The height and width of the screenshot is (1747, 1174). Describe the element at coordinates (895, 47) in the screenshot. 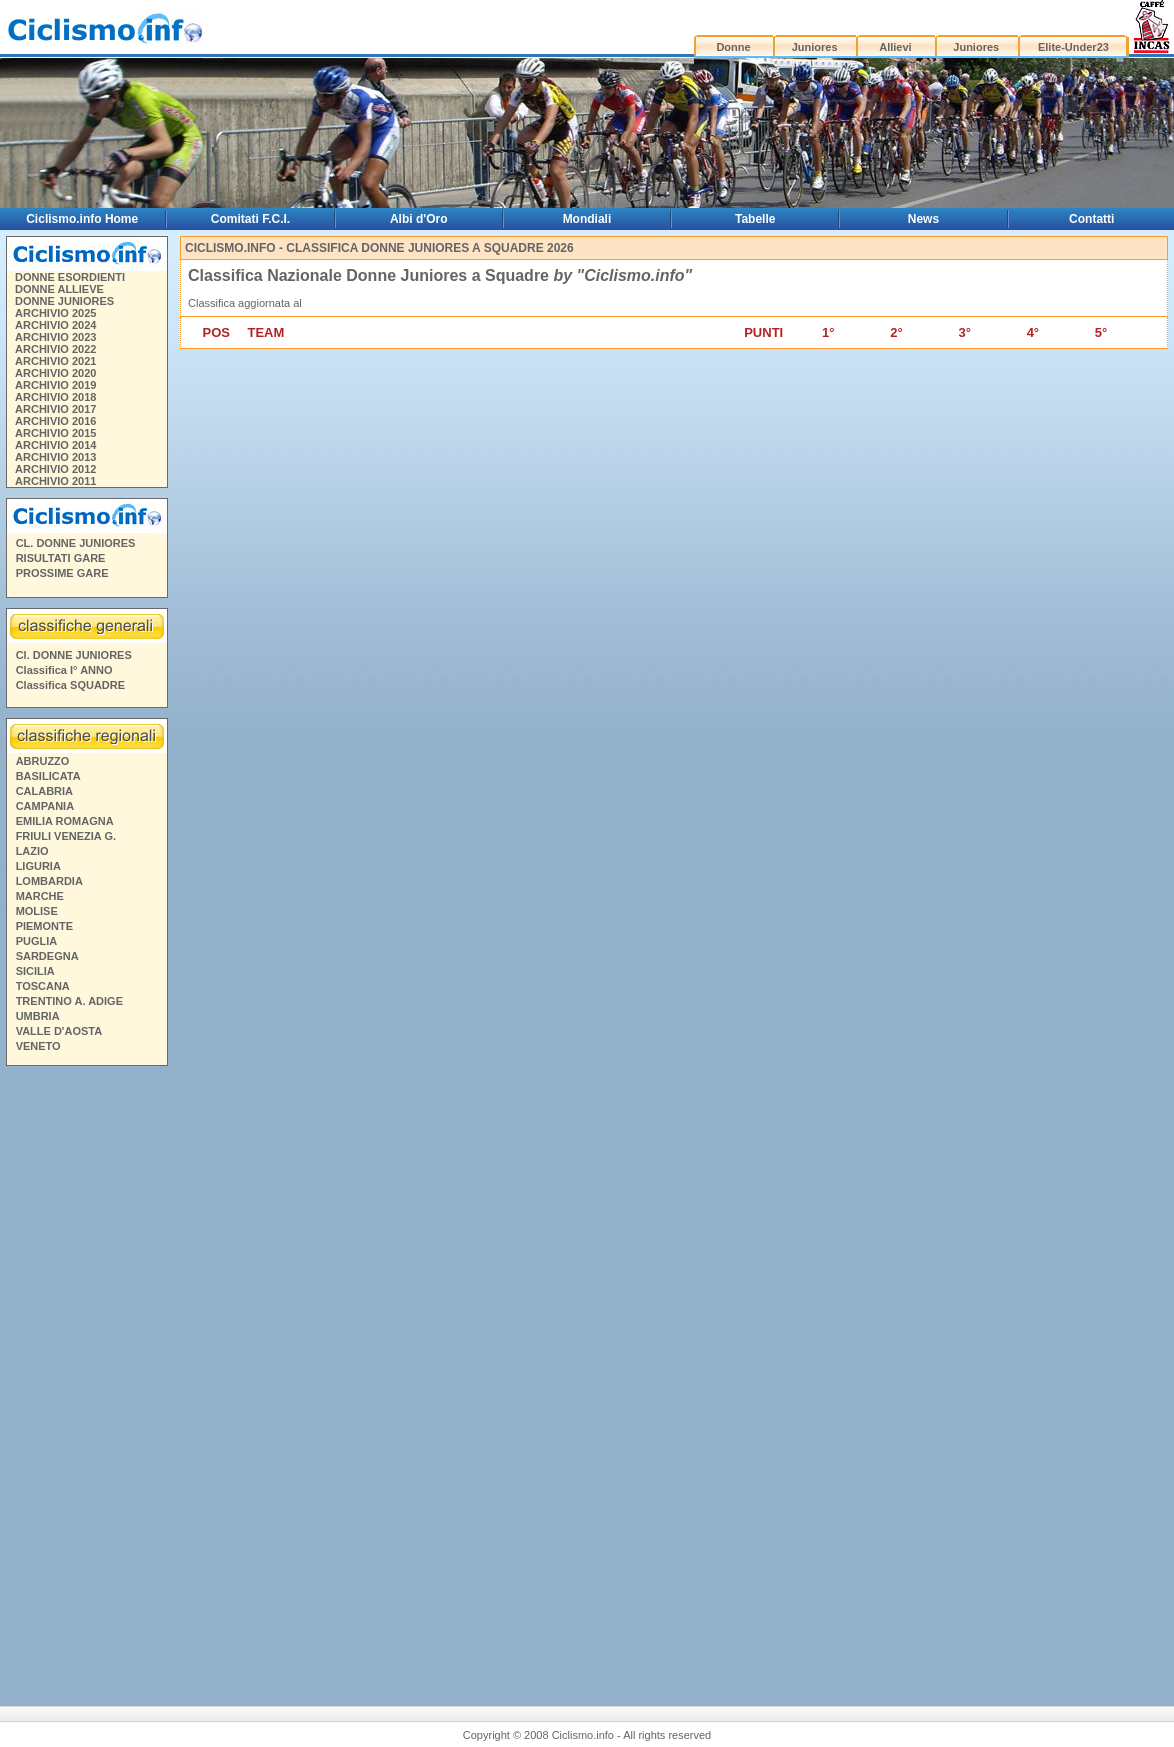

I see `Allievi` at that location.